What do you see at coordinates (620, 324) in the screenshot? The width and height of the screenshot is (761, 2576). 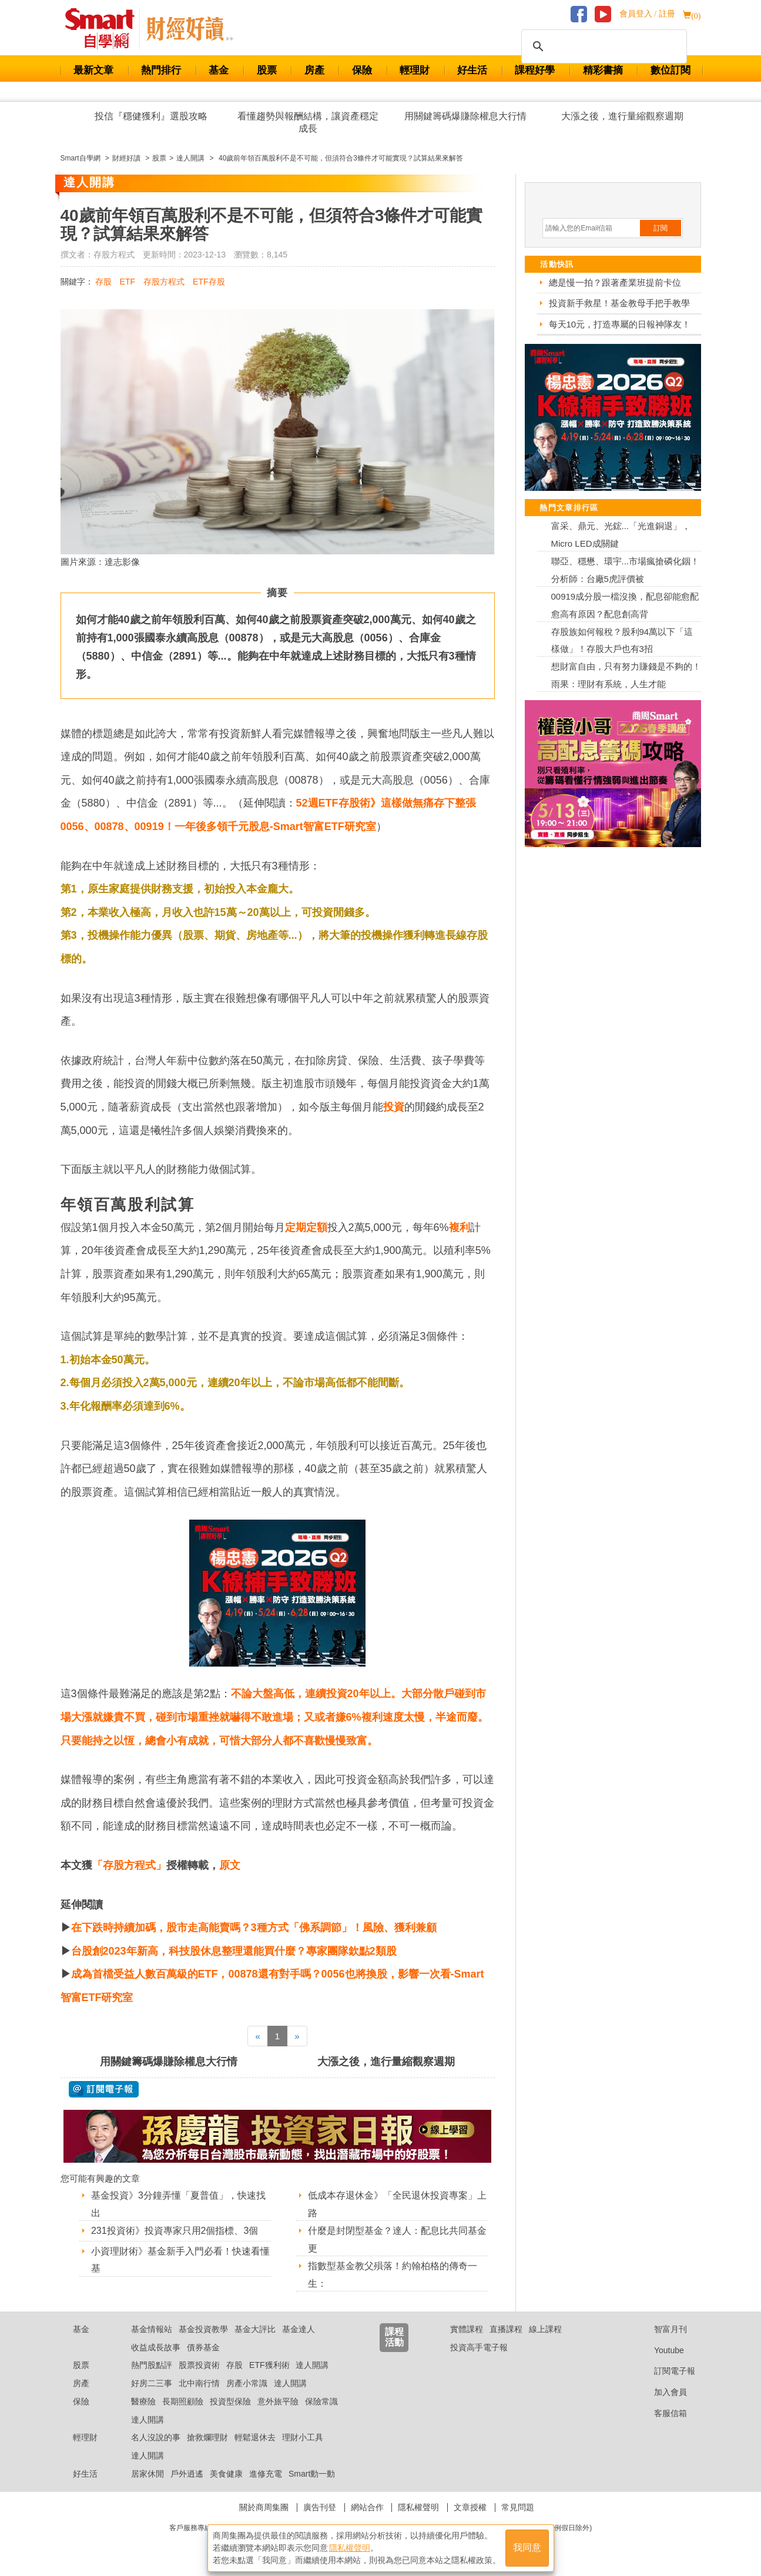 I see `每天10元，打造專屬的日報神隊友！` at bounding box center [620, 324].